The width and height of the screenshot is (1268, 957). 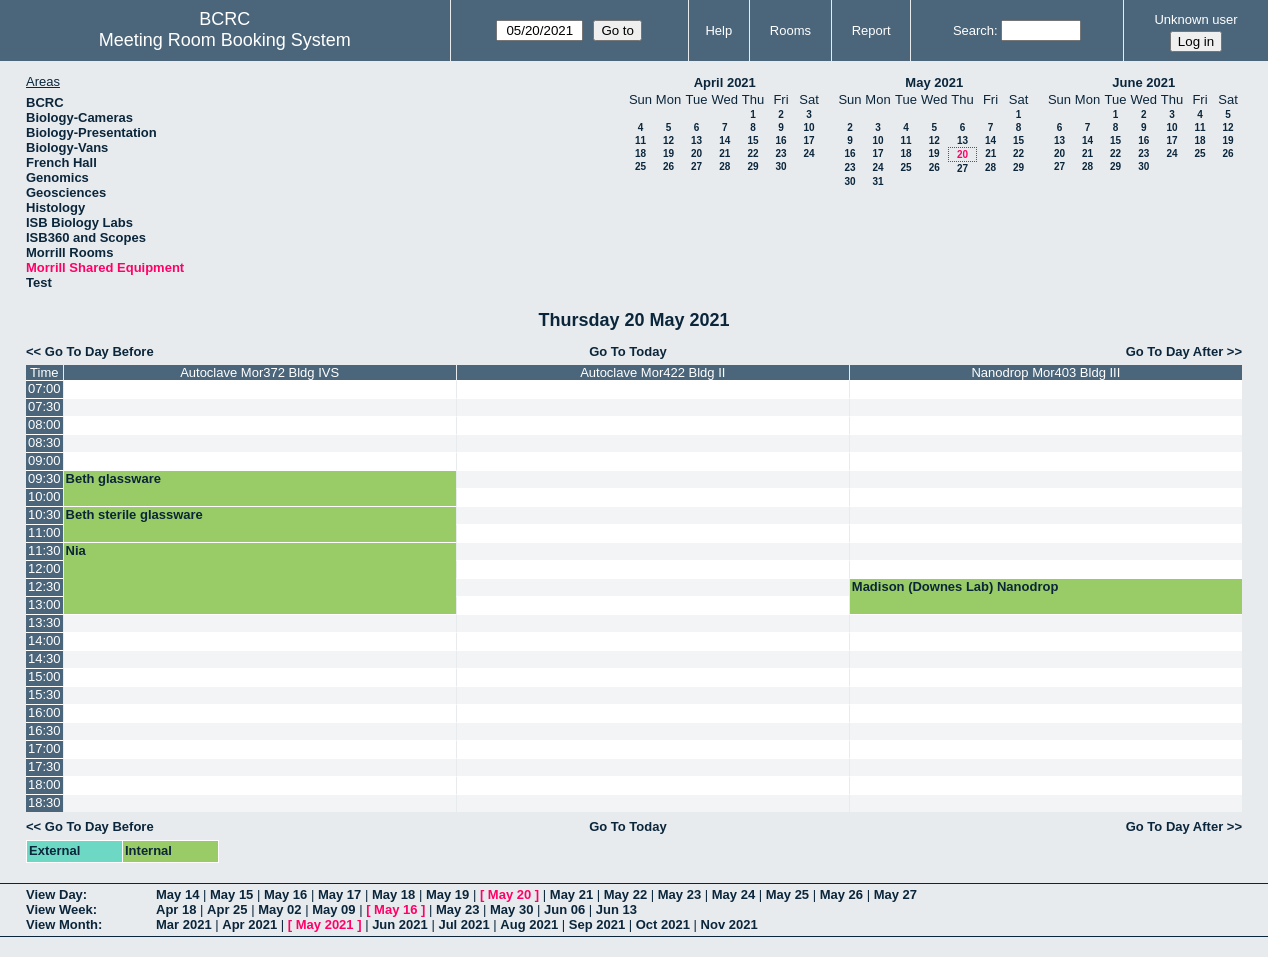 What do you see at coordinates (44, 802) in the screenshot?
I see `18:30` at bounding box center [44, 802].